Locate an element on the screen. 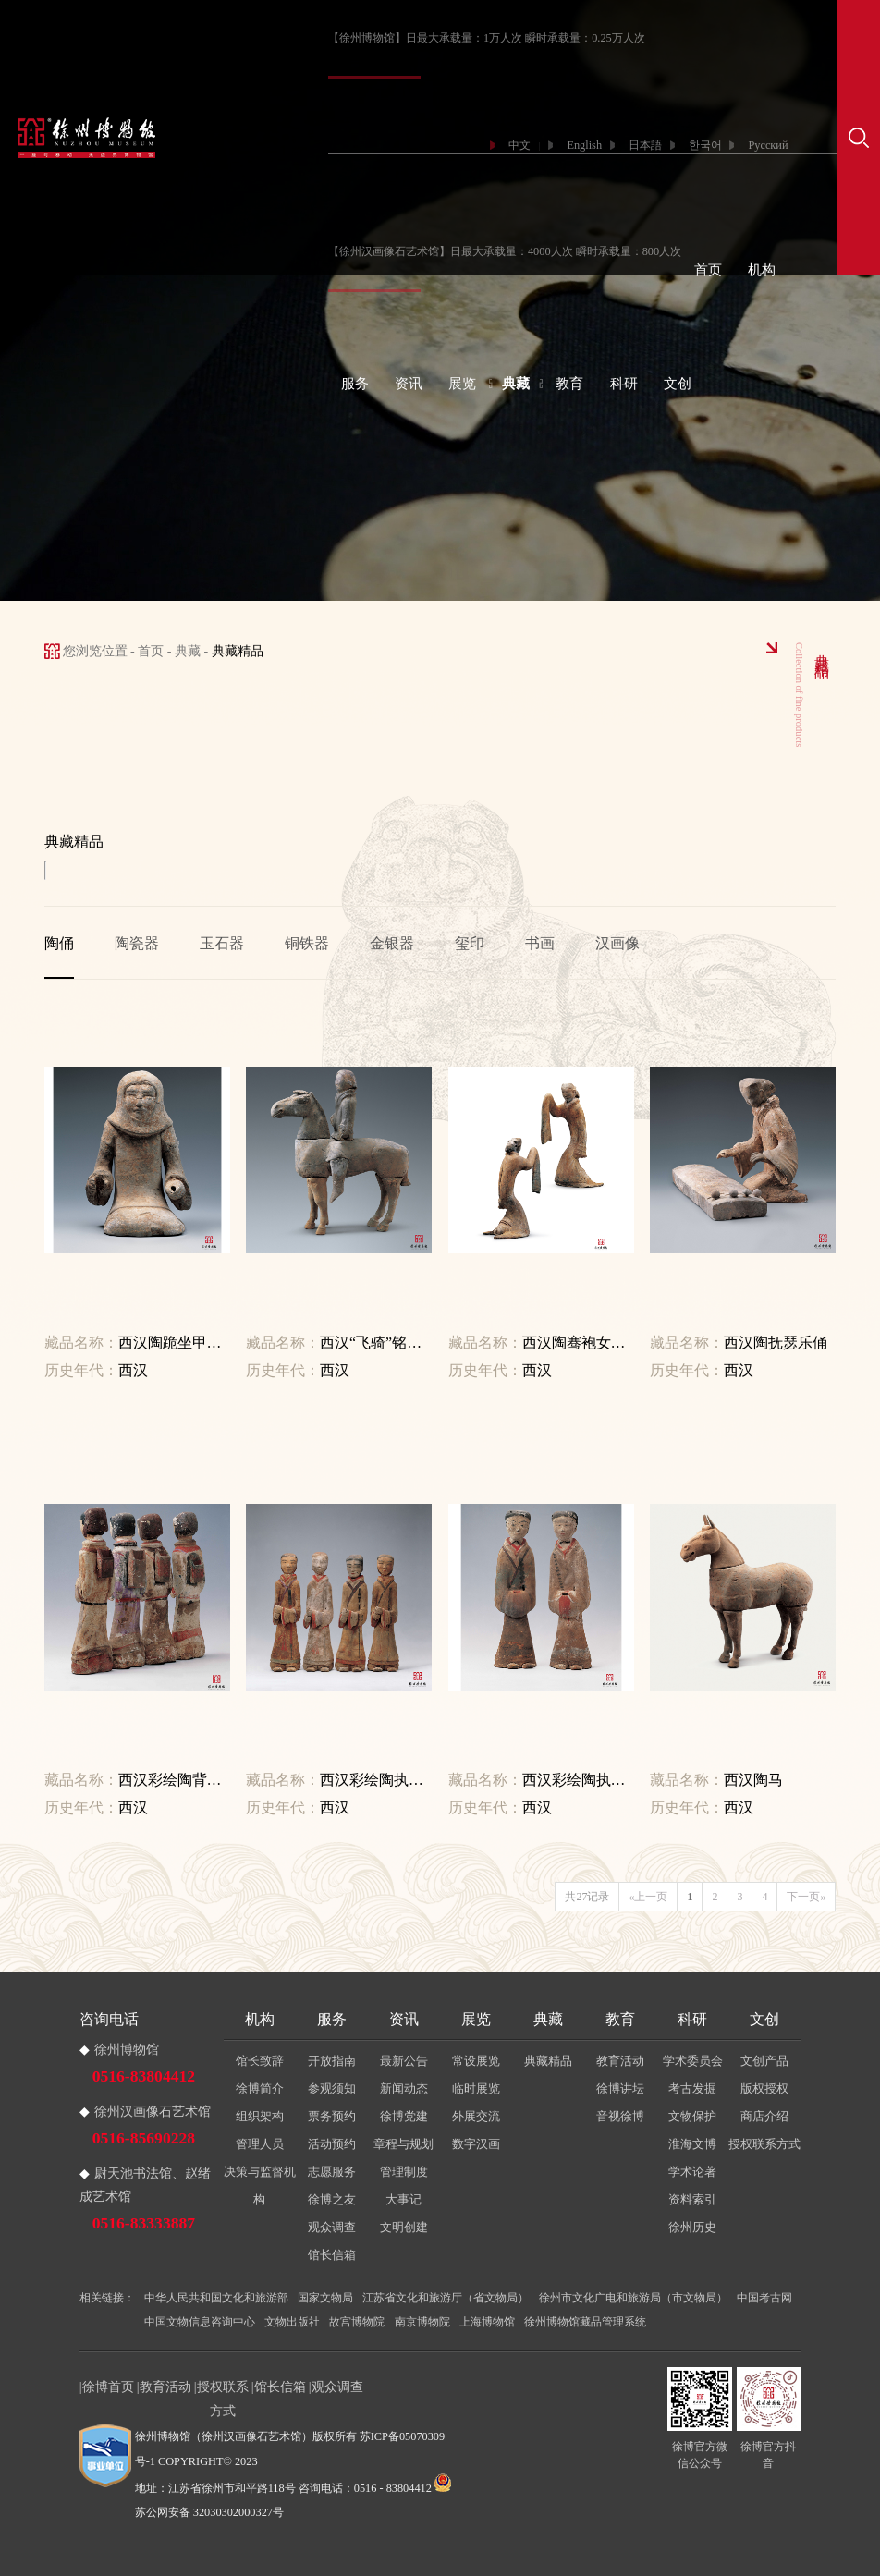 The width and height of the screenshot is (880, 2576). 文创 is located at coordinates (677, 383).